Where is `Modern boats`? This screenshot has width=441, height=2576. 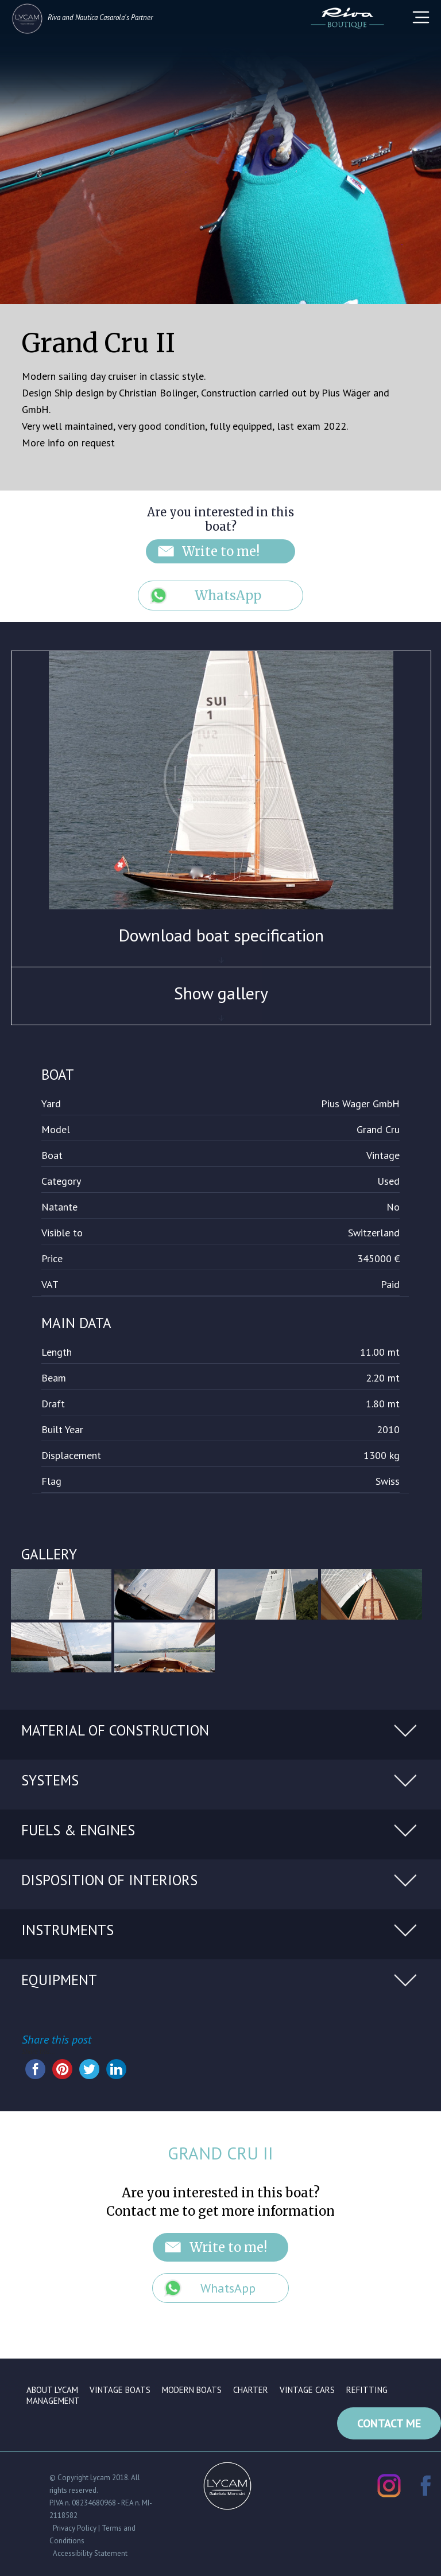
Modern boats is located at coordinates (192, 2389).